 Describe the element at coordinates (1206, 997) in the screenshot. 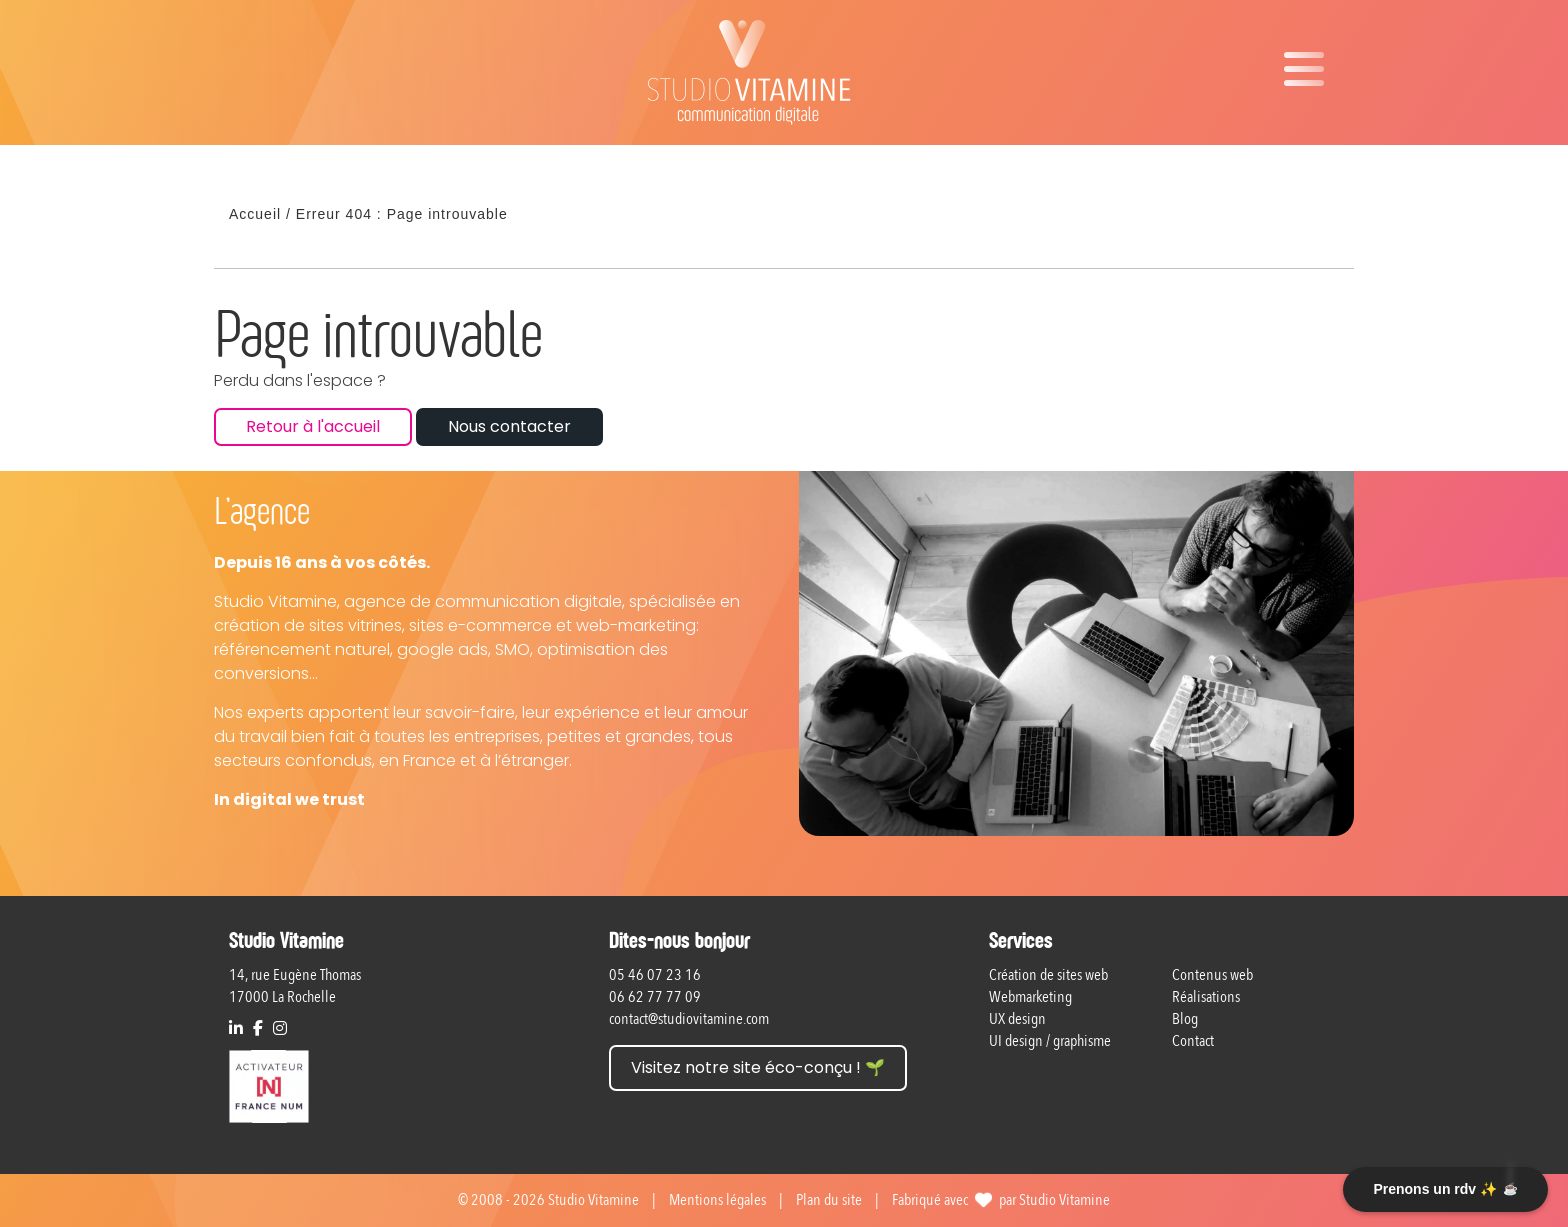

I see `Réalisations` at that location.